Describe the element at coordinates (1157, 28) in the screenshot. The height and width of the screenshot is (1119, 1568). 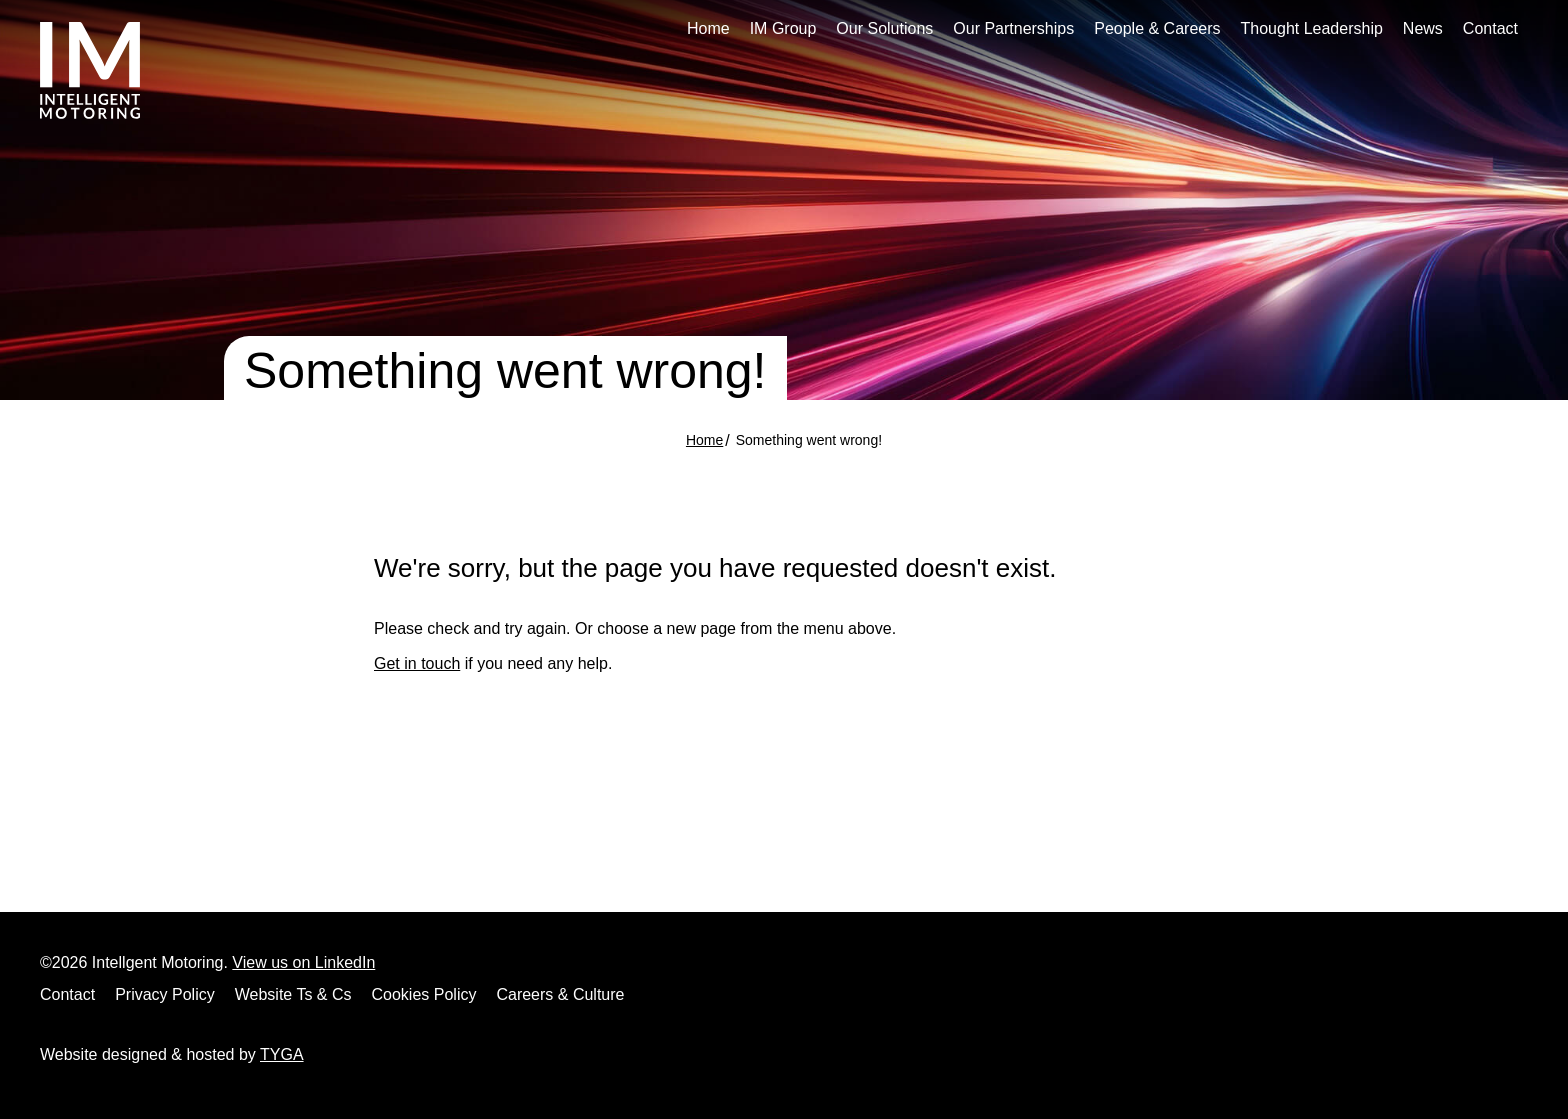
I see `People & Careers` at that location.